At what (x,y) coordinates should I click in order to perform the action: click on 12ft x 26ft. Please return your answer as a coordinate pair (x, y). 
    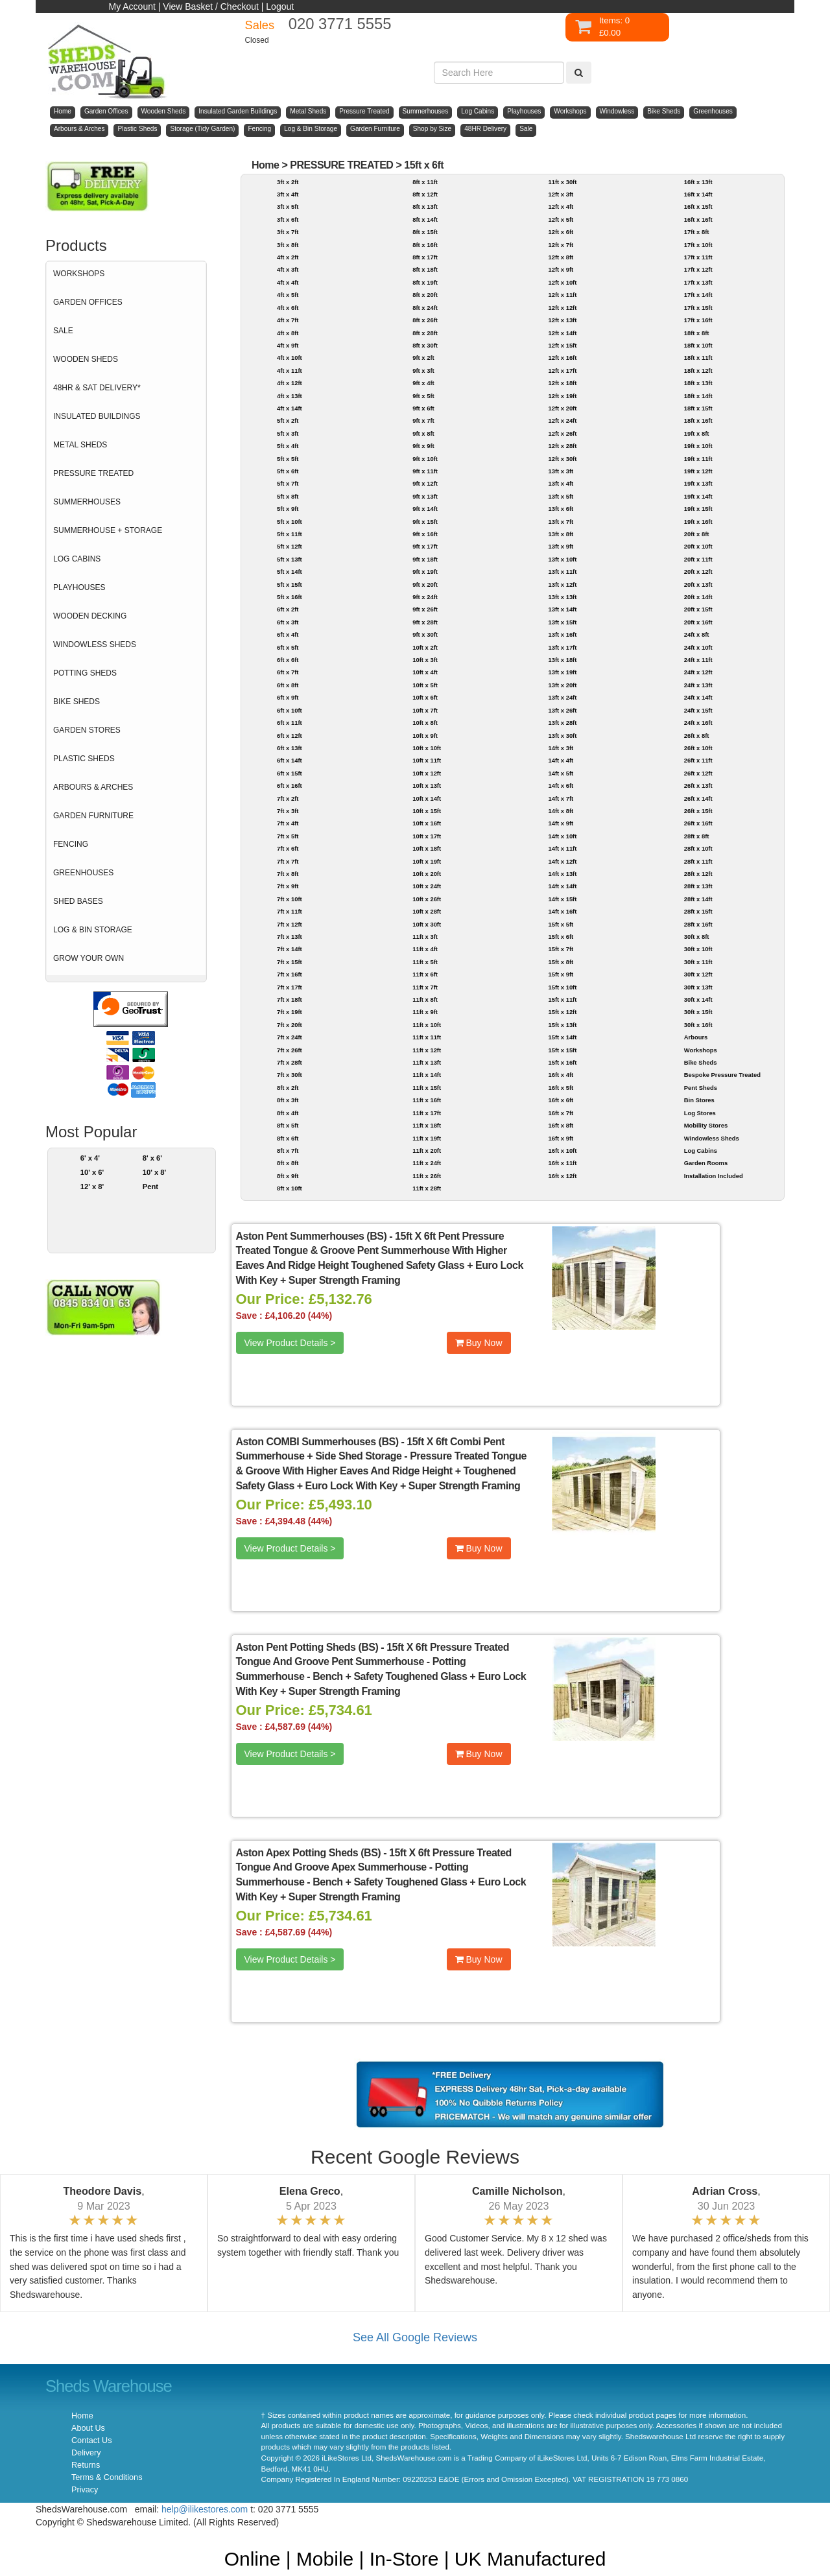
    Looking at the image, I should click on (562, 433).